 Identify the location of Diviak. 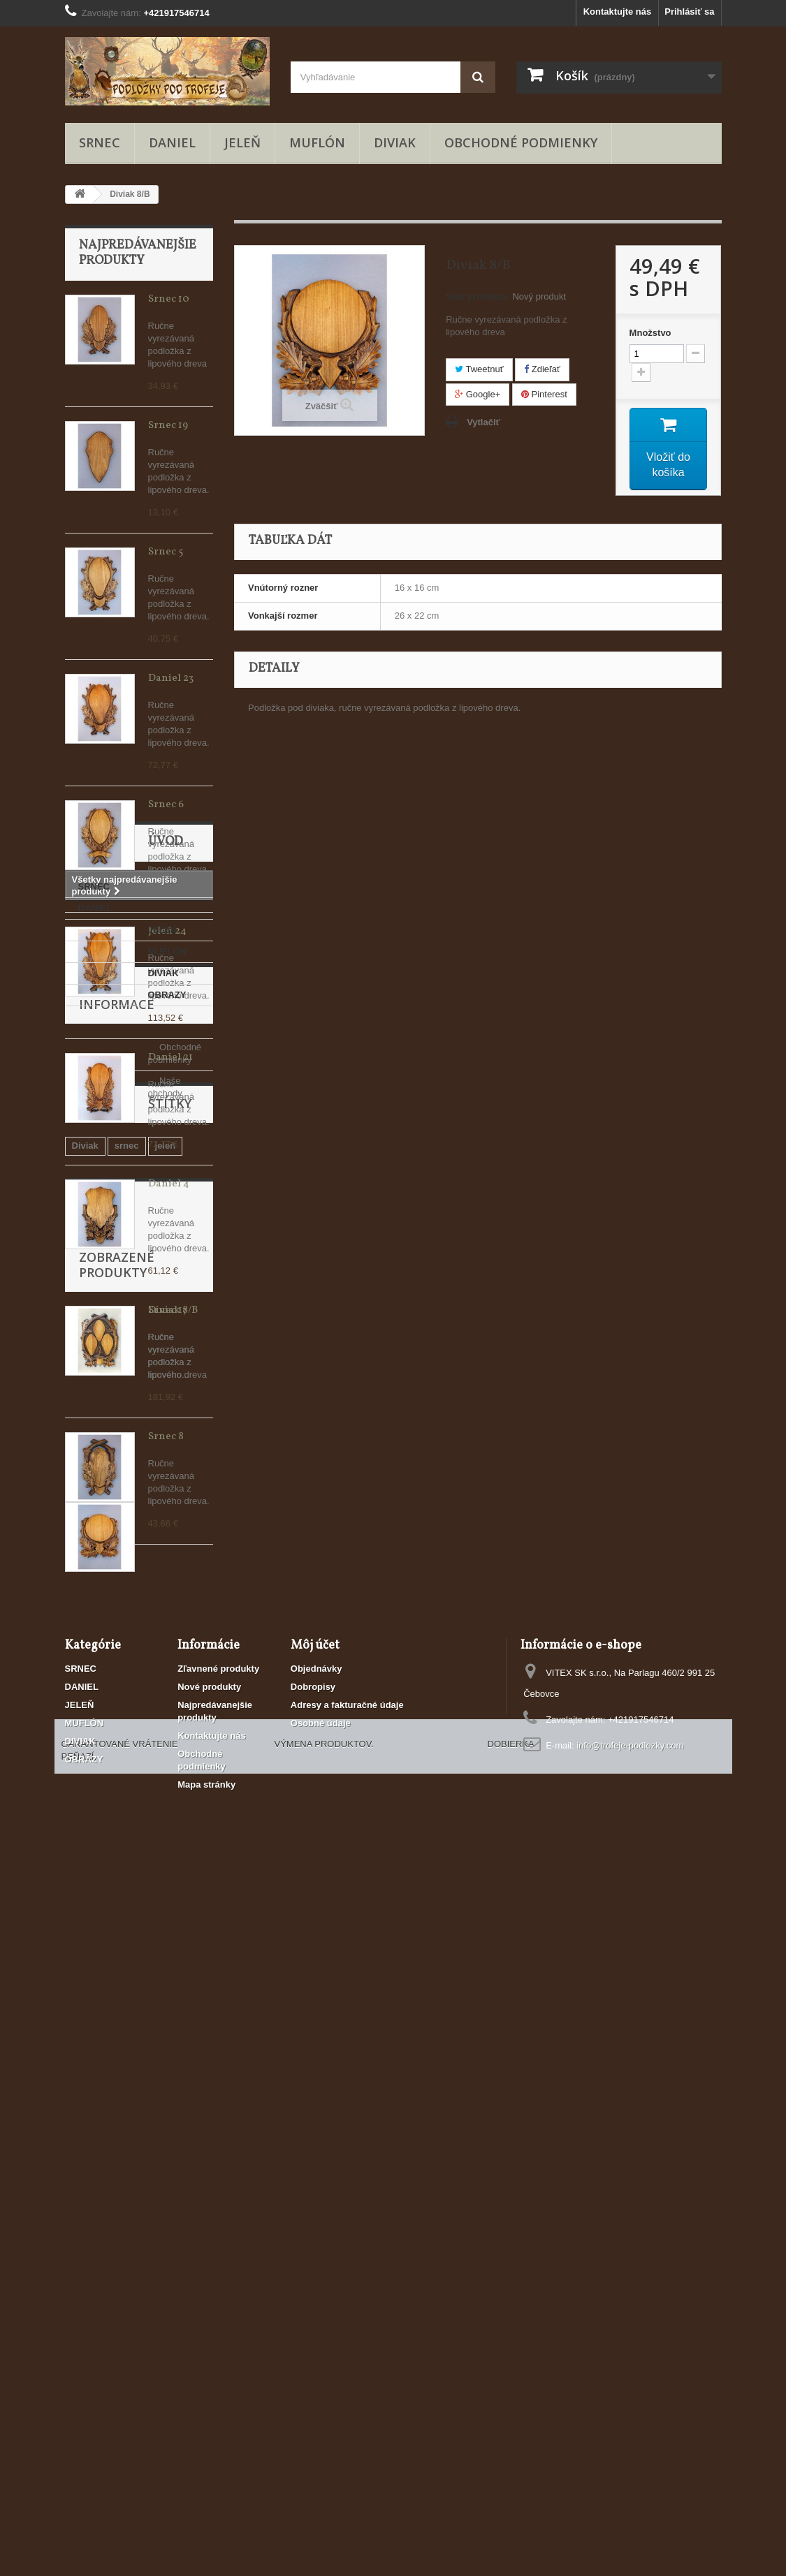
(85, 1990).